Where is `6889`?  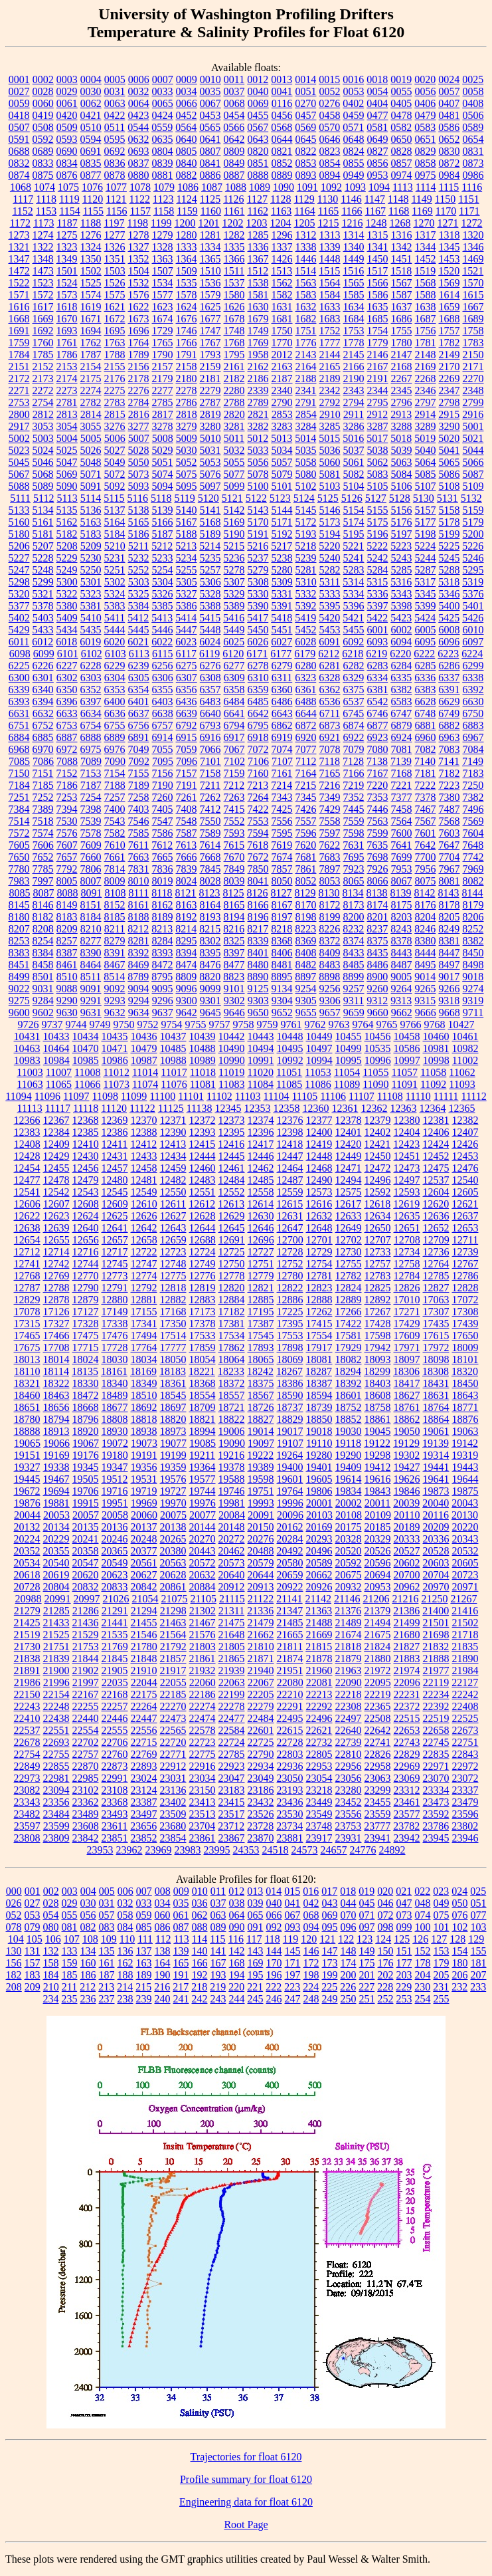
6889 is located at coordinates (114, 737).